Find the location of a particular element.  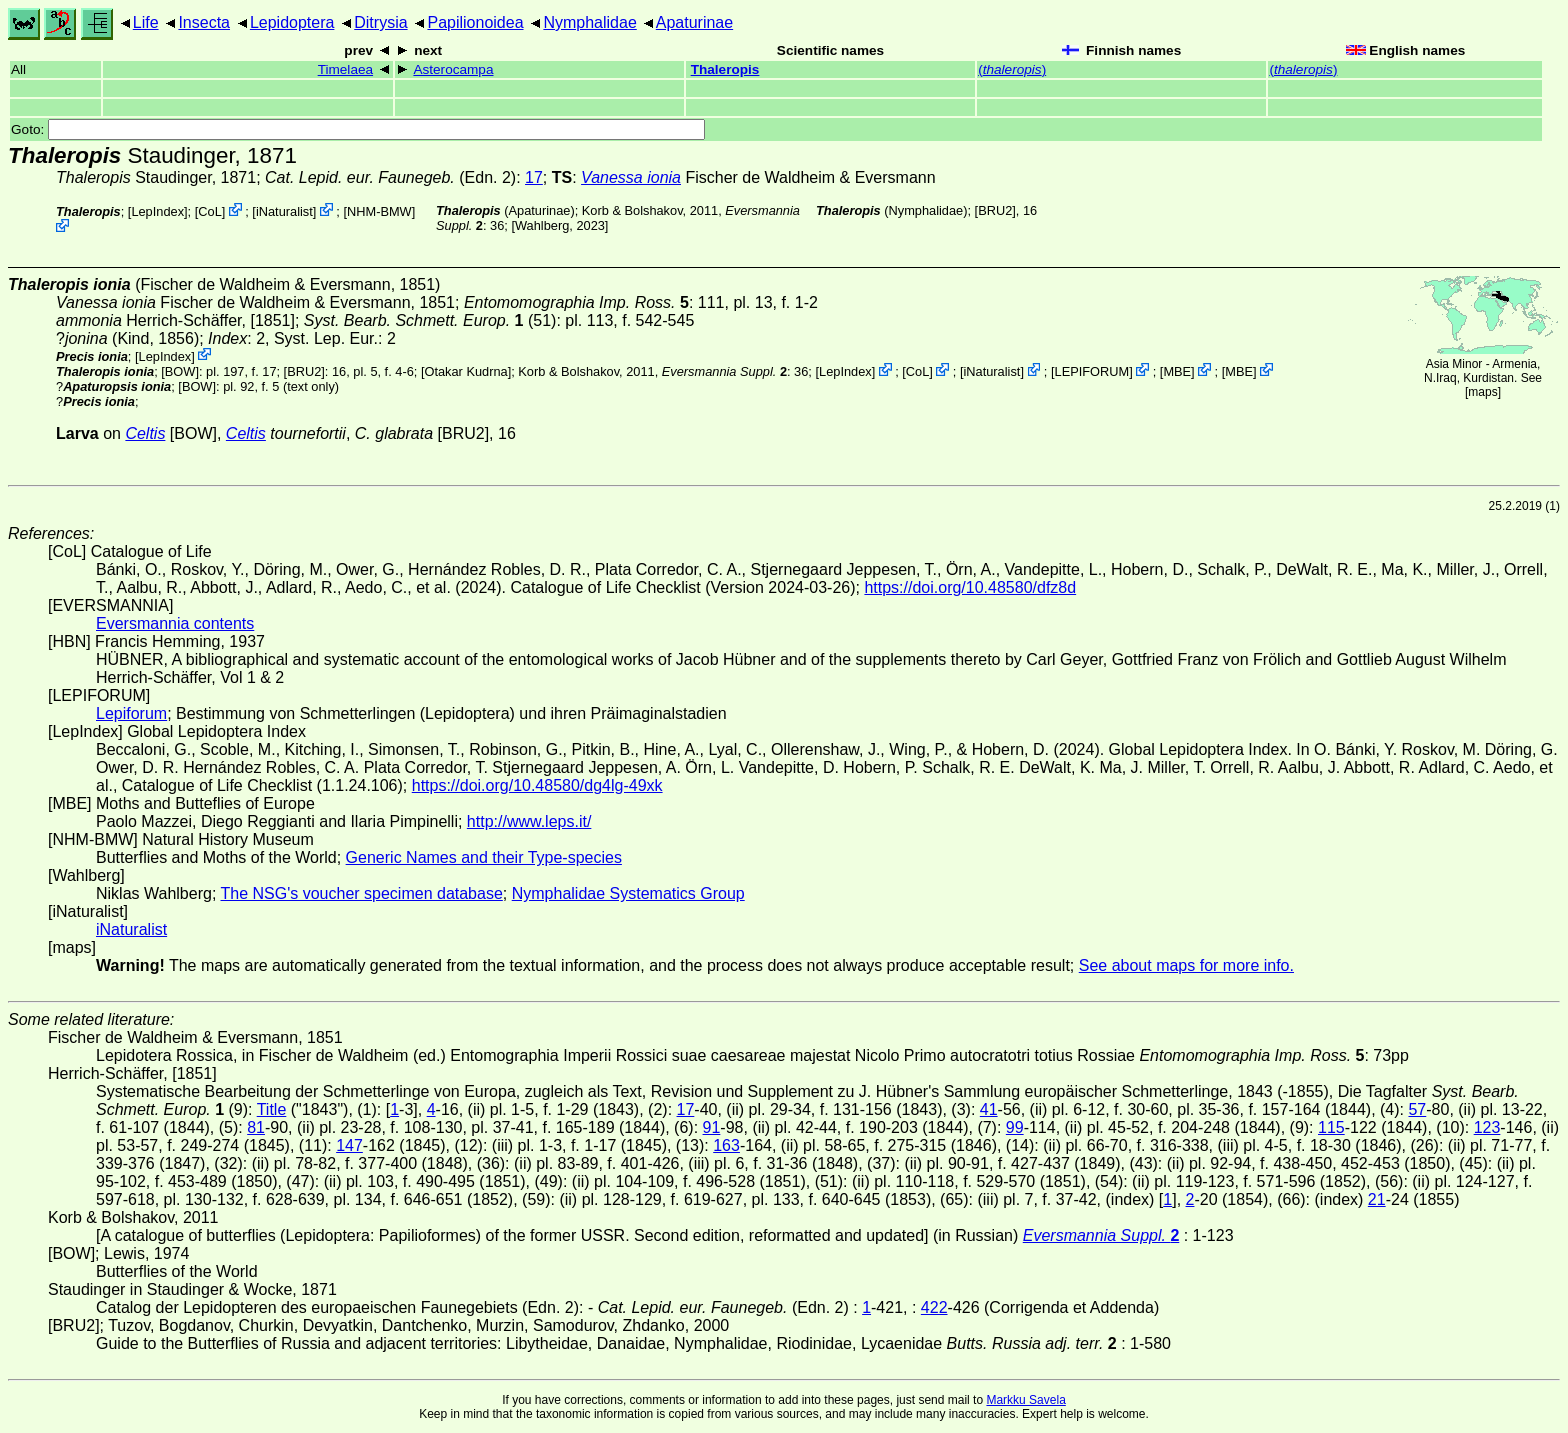

LepIndex is located at coordinates (157, 211).